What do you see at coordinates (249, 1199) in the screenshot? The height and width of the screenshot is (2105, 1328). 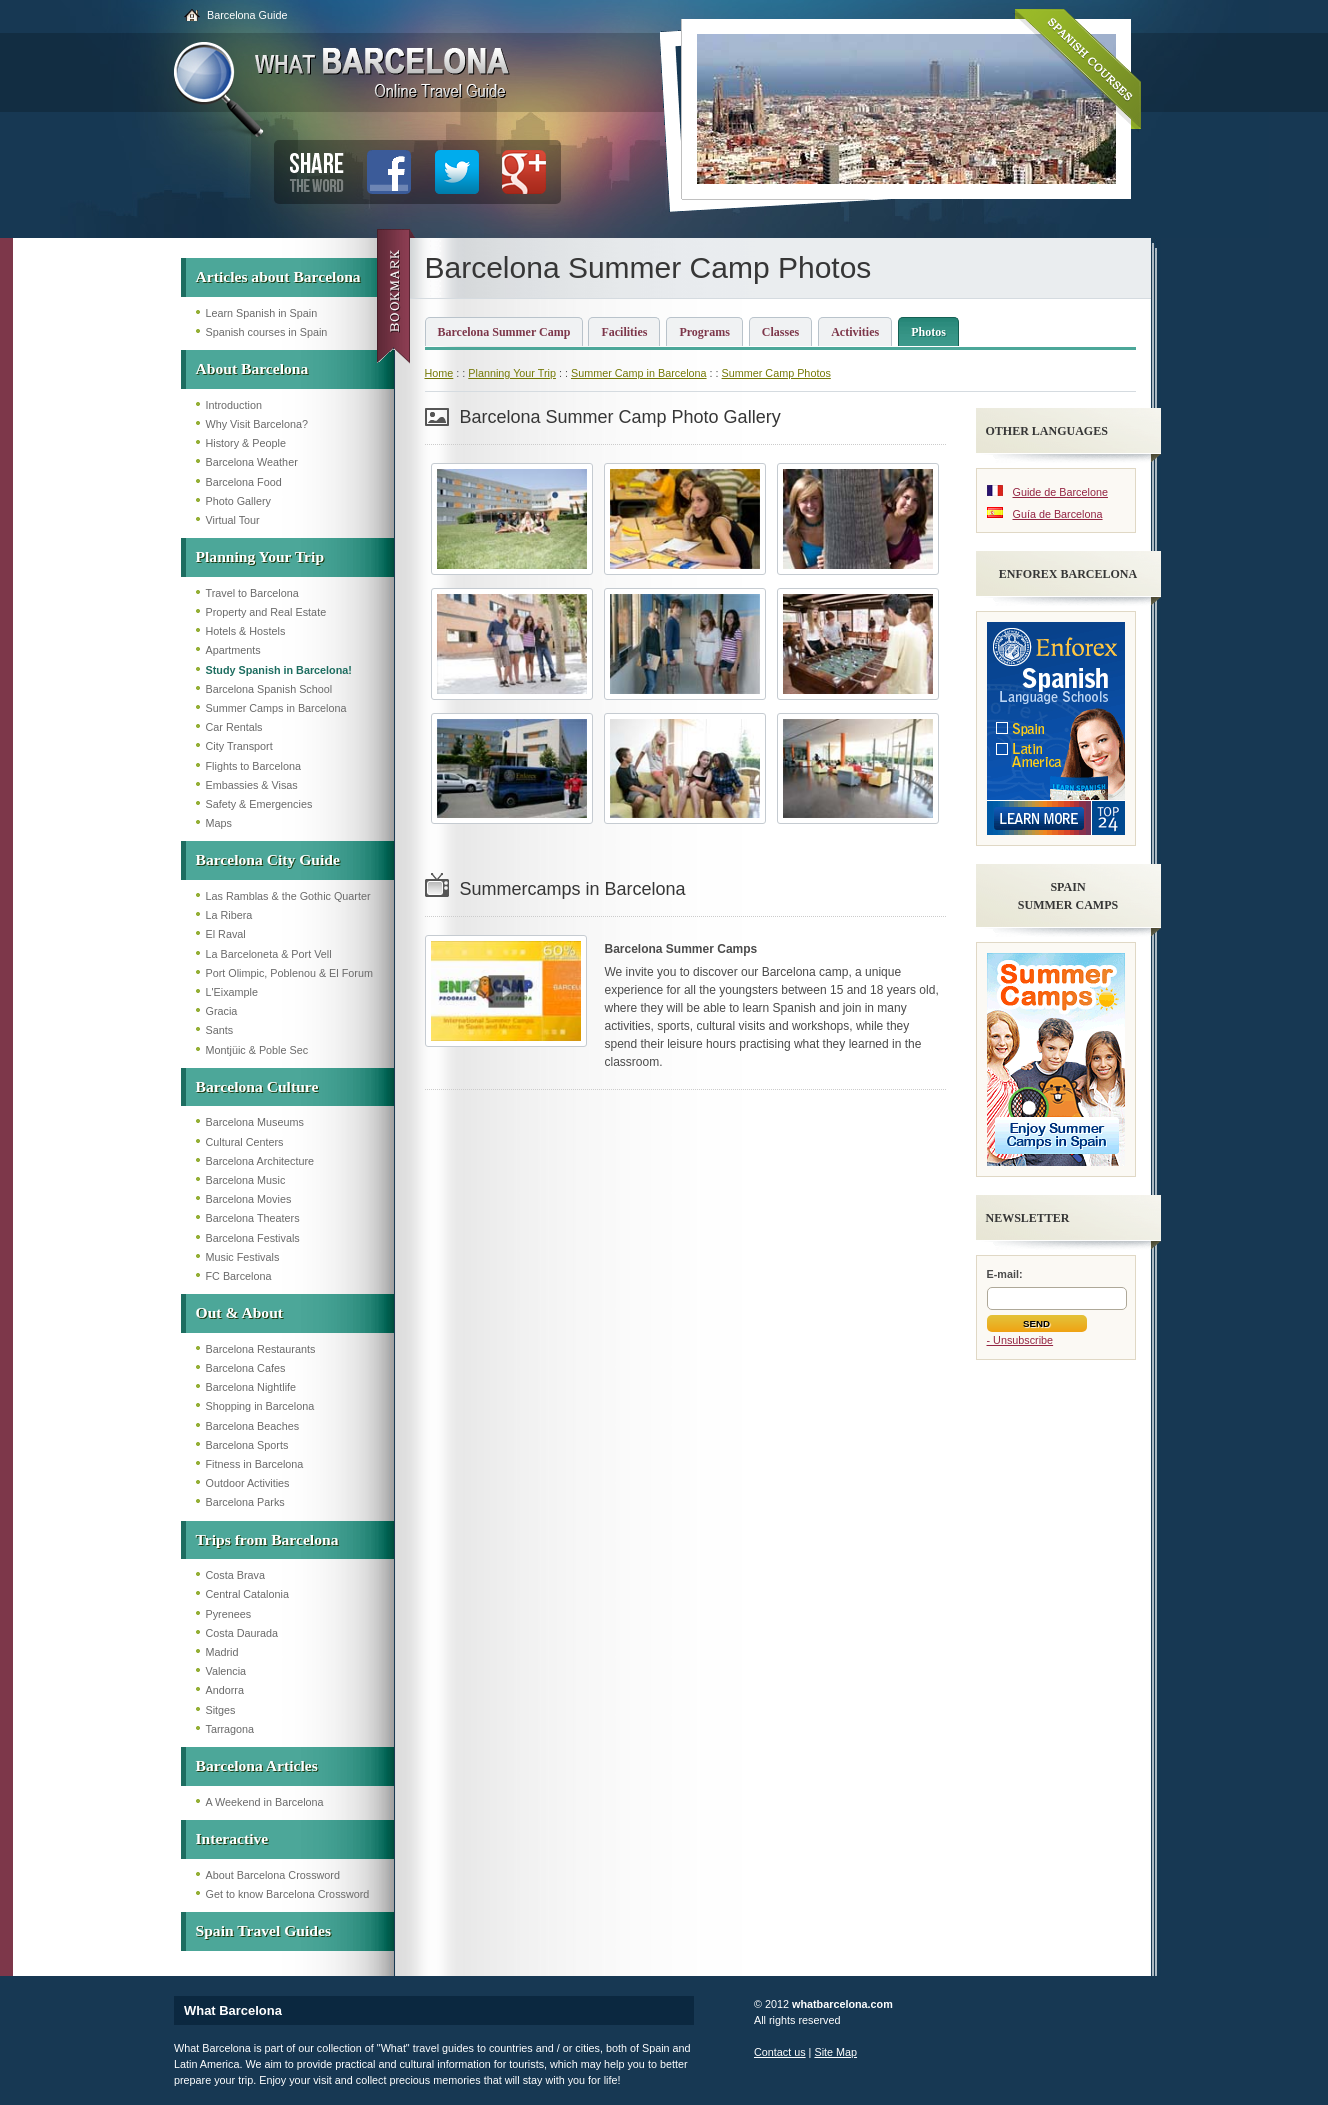 I see `Barcelona Movies` at bounding box center [249, 1199].